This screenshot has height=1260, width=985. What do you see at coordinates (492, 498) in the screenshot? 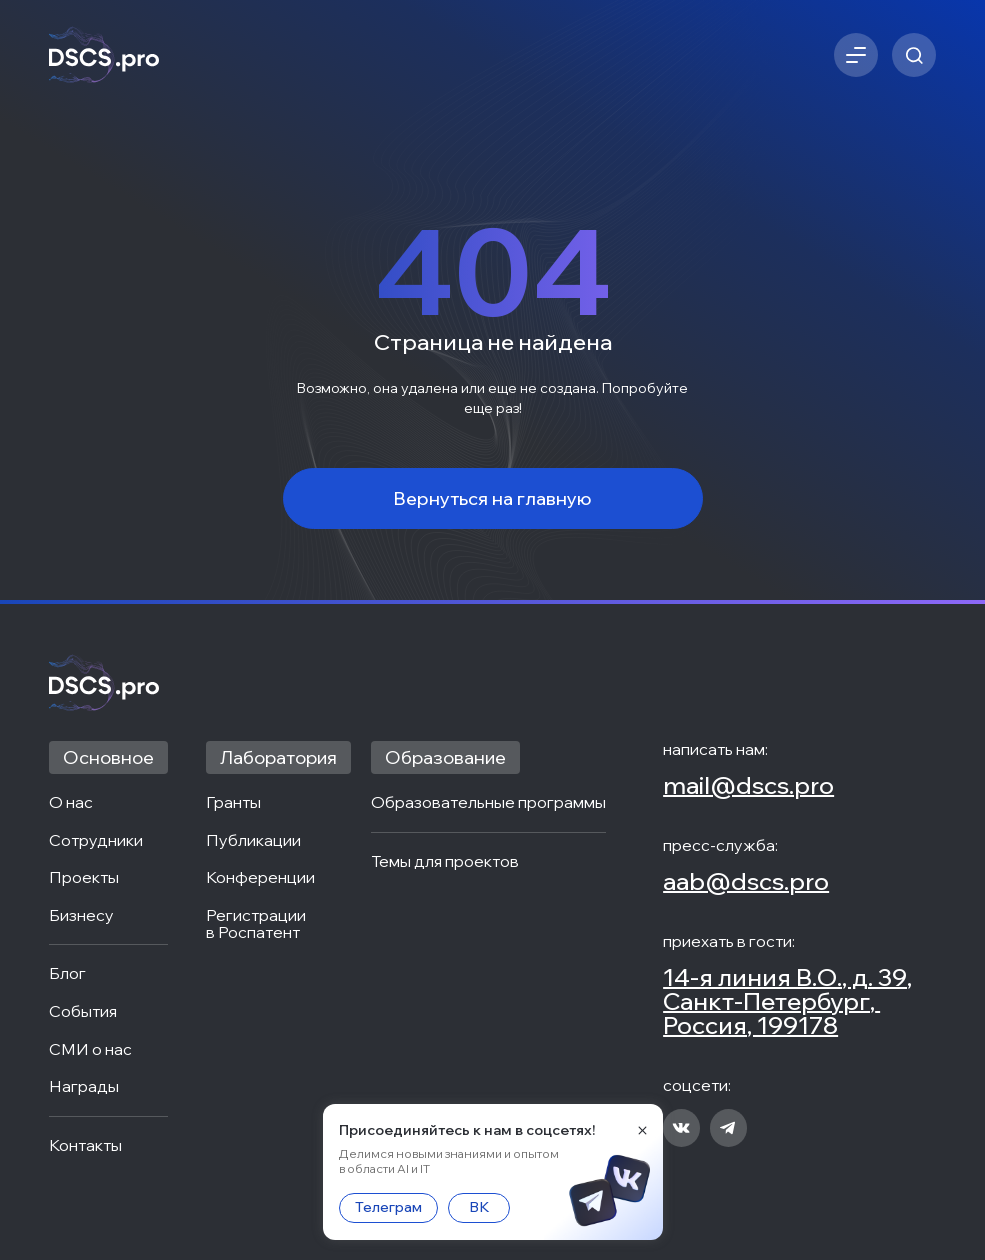
I see `Вернуться на главную` at bounding box center [492, 498].